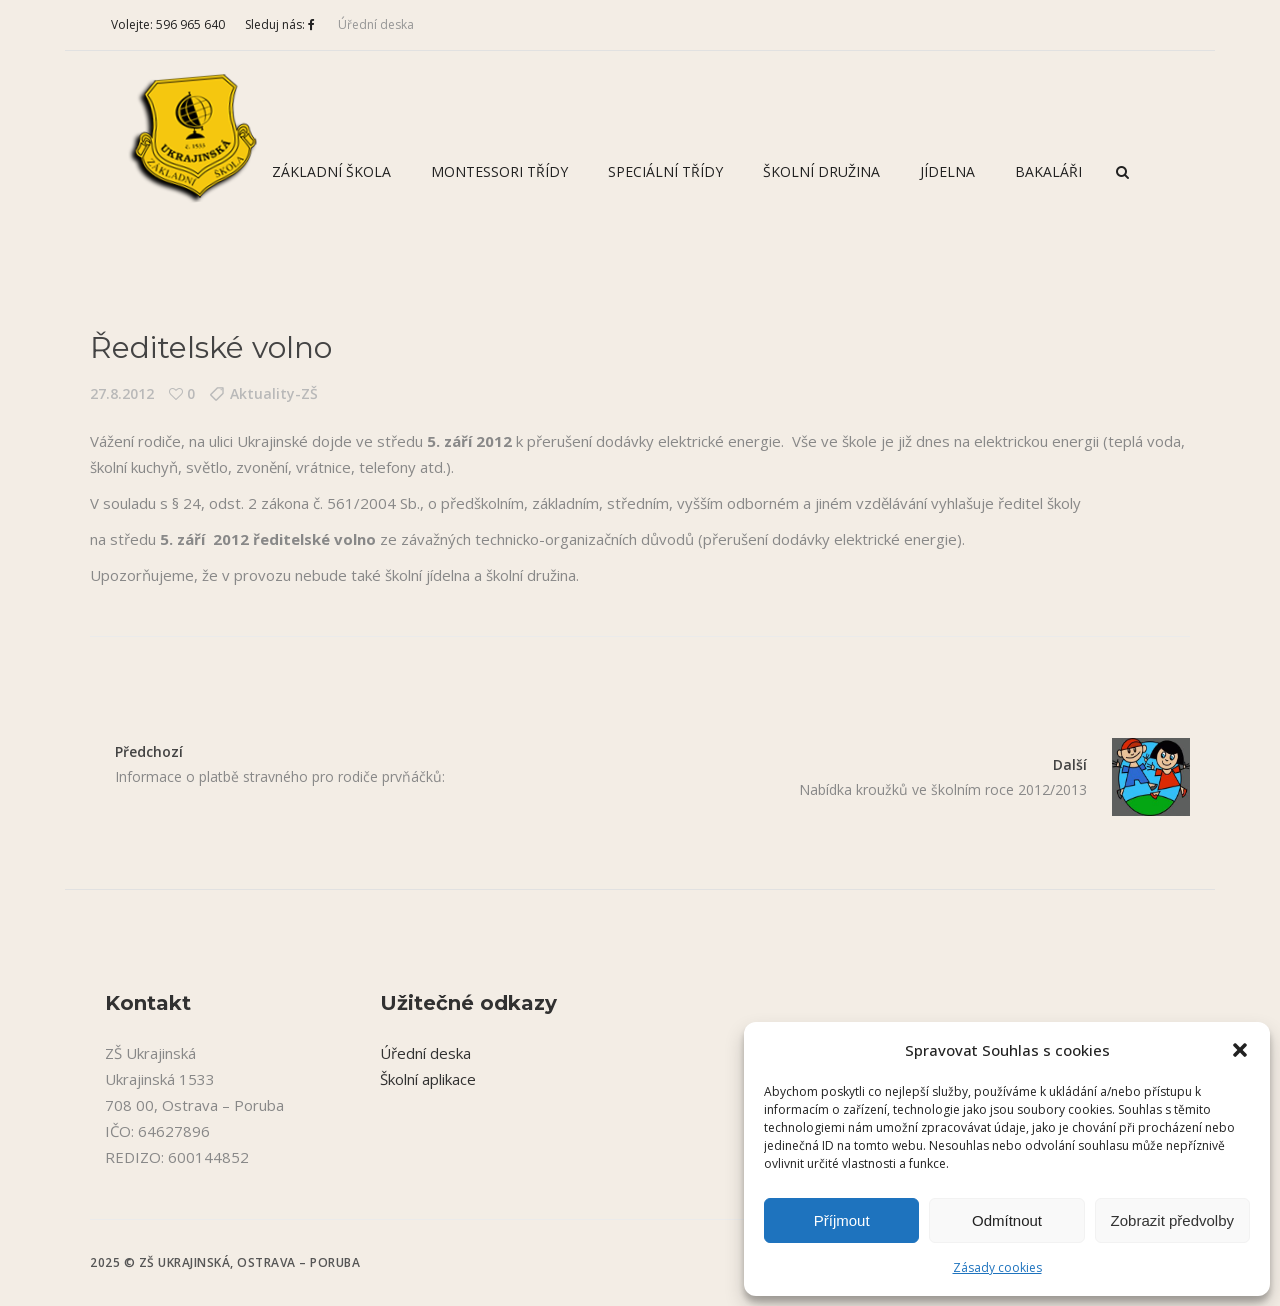  Describe the element at coordinates (376, 24) in the screenshot. I see `Úřední deska` at that location.